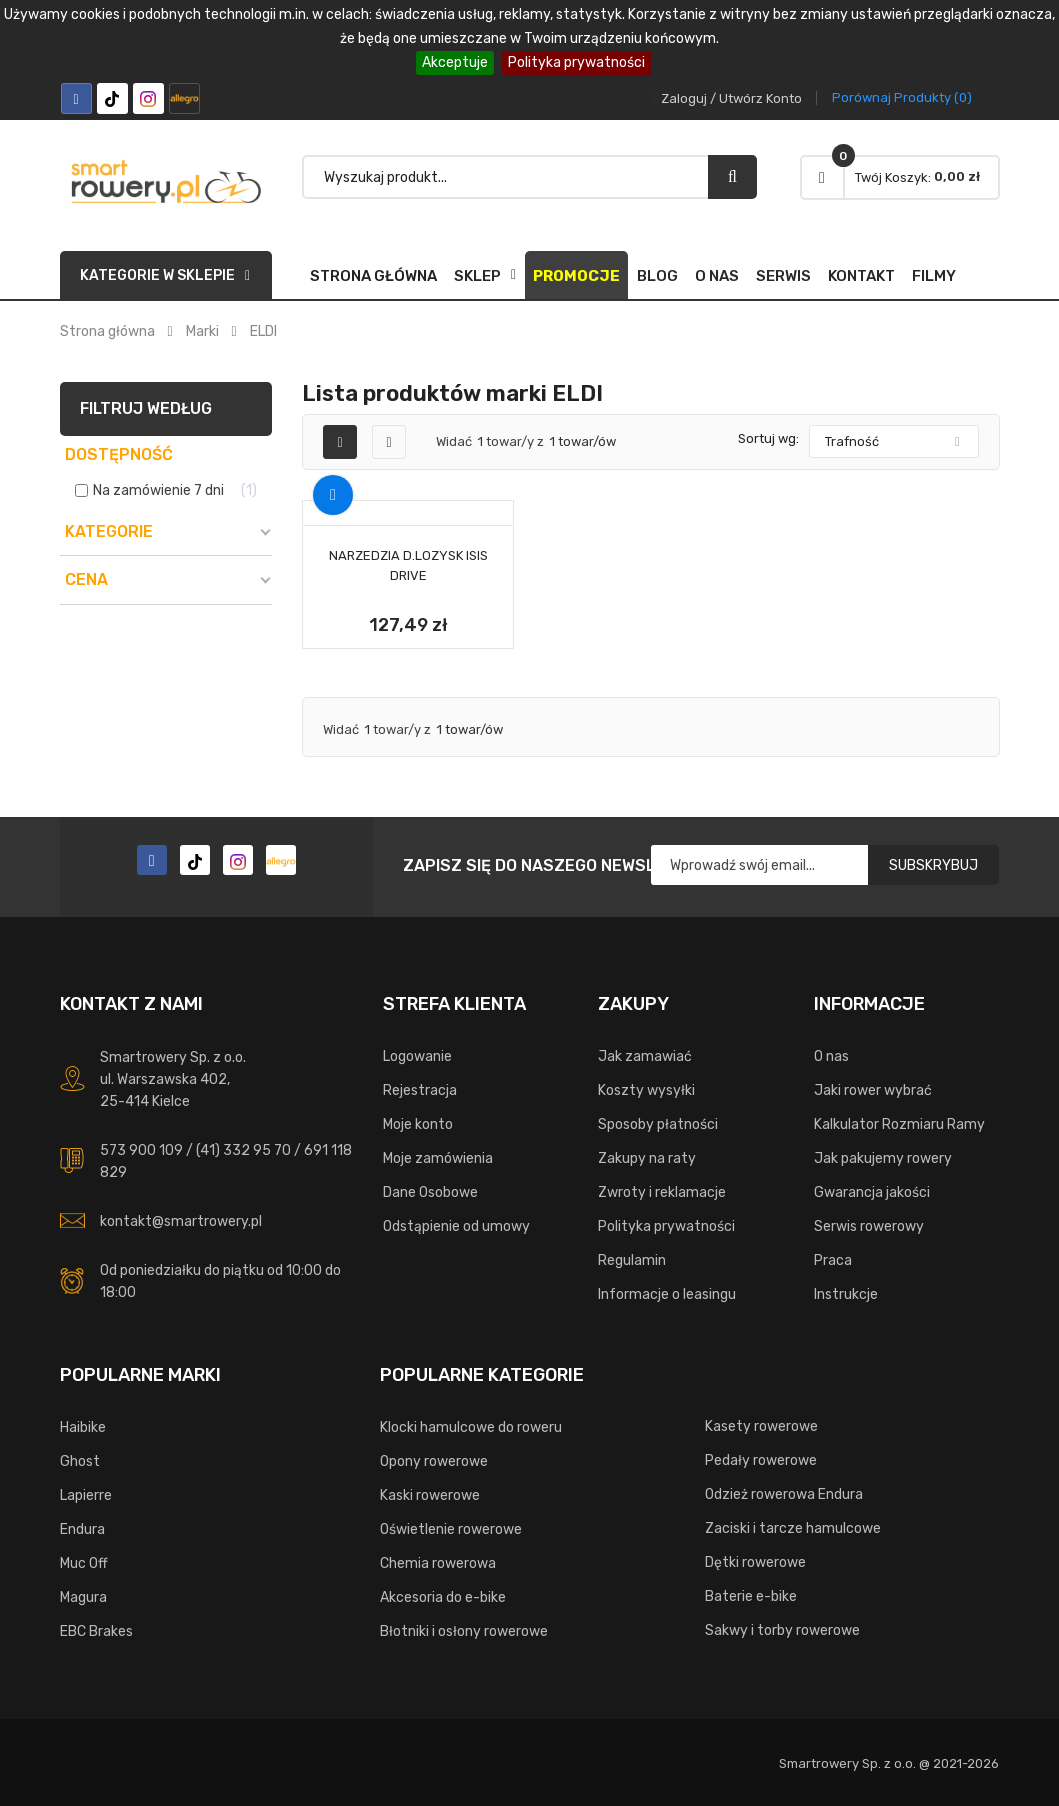 The image size is (1059, 1806). What do you see at coordinates (852, 441) in the screenshot?
I see `Trafność` at bounding box center [852, 441].